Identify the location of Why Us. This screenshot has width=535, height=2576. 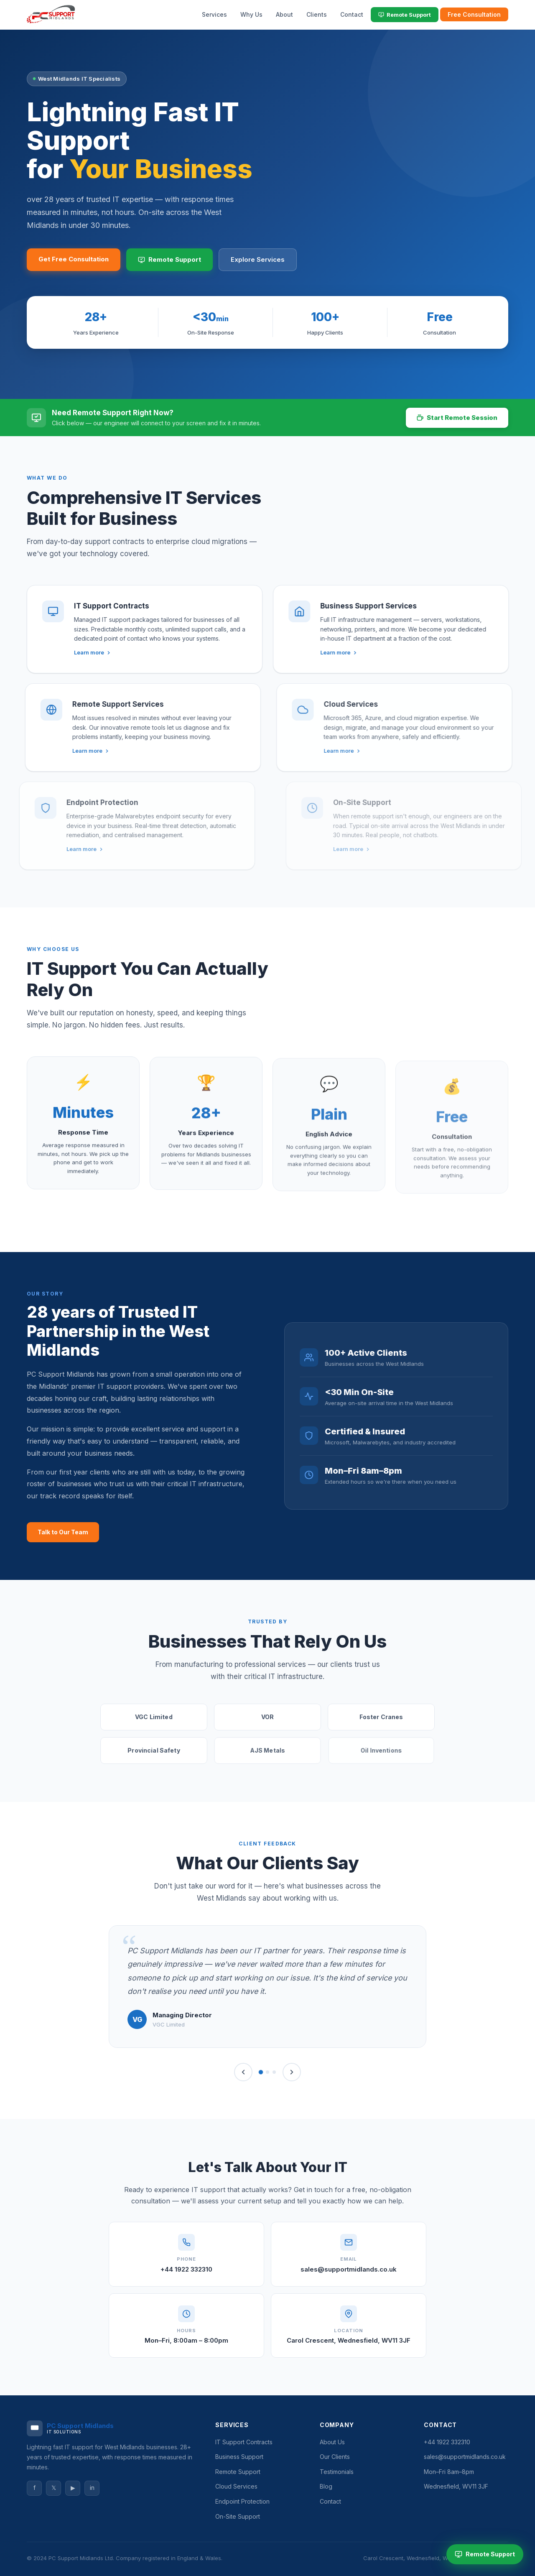
(251, 14).